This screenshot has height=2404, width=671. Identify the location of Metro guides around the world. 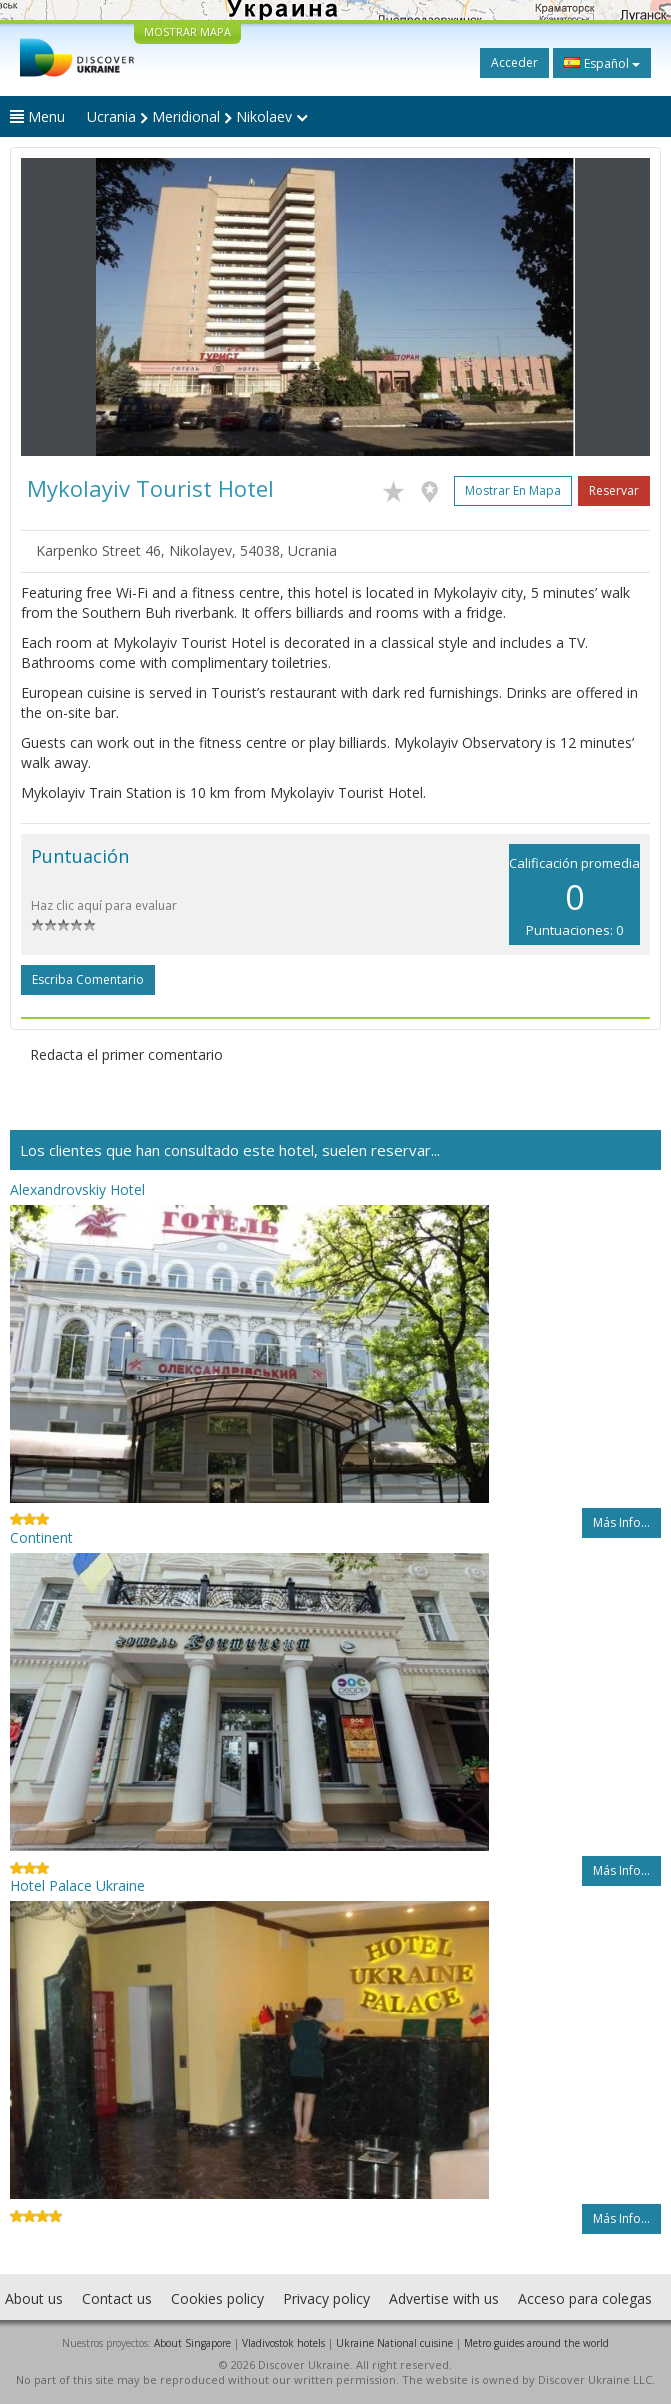
(536, 2343).